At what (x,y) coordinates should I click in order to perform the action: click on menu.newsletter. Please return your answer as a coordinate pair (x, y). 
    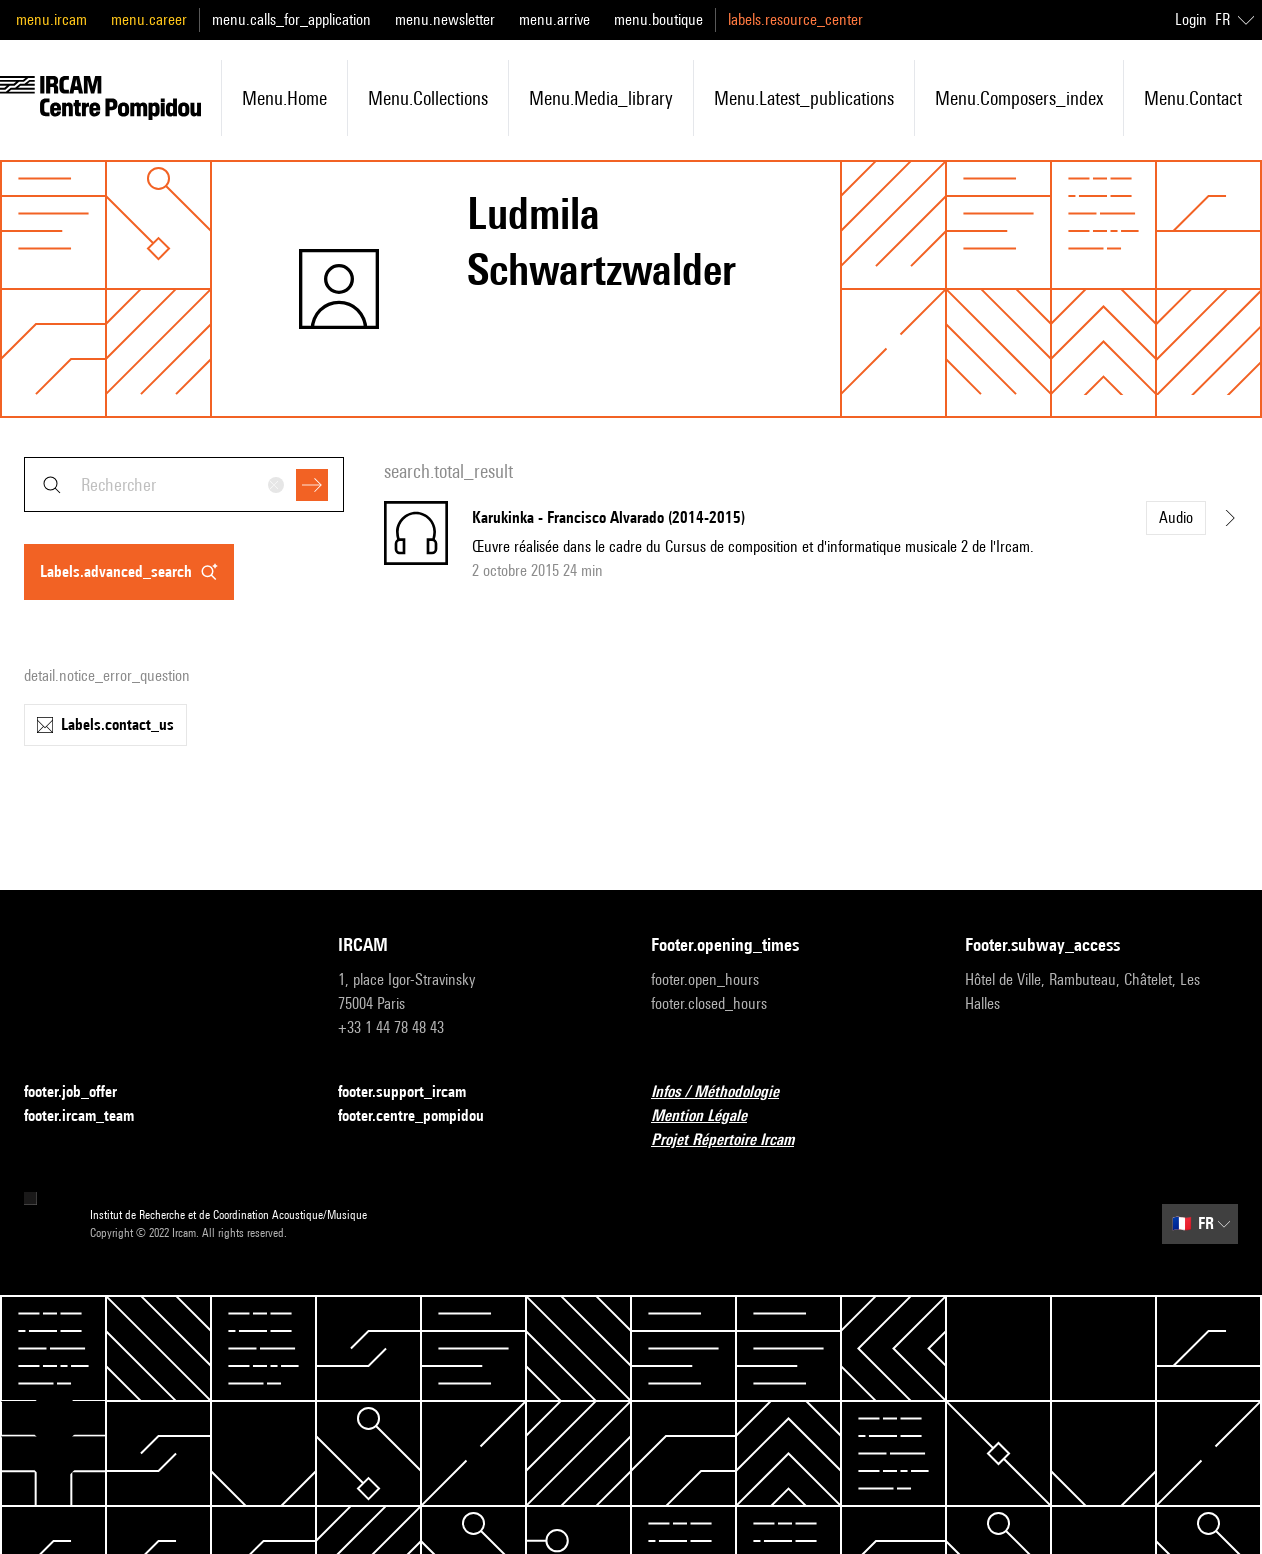
    Looking at the image, I should click on (445, 19).